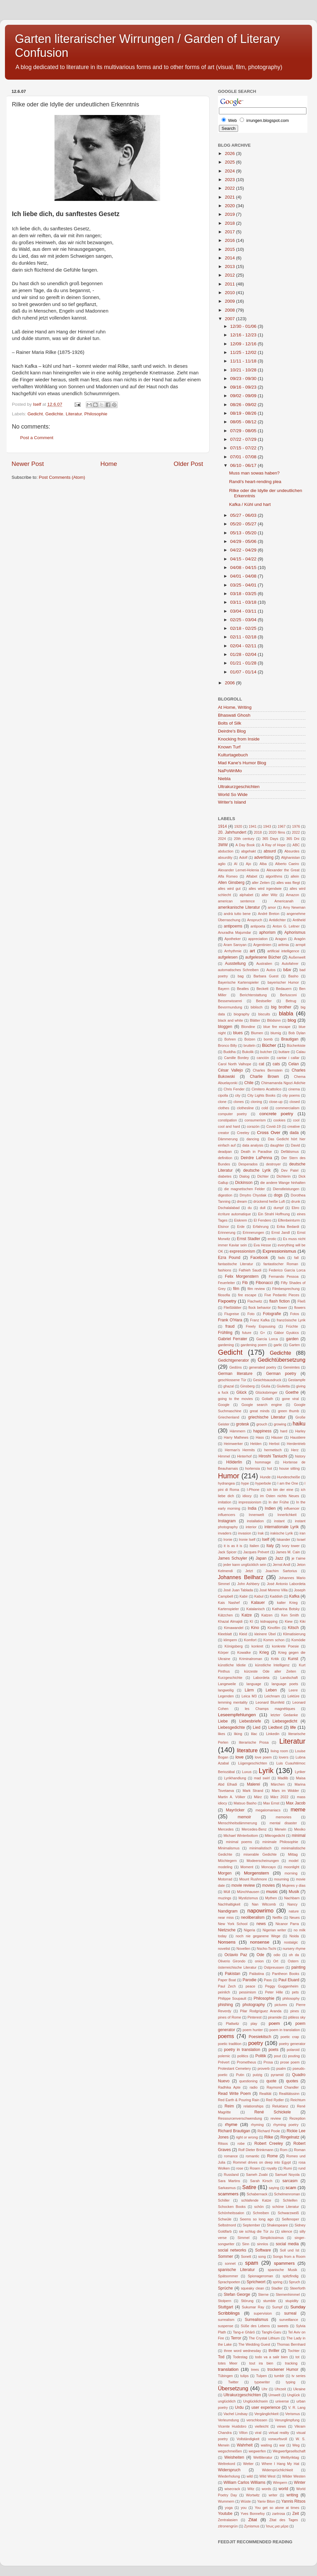  What do you see at coordinates (229, 1904) in the screenshot?
I see `Nachhaltigkeit` at bounding box center [229, 1904].